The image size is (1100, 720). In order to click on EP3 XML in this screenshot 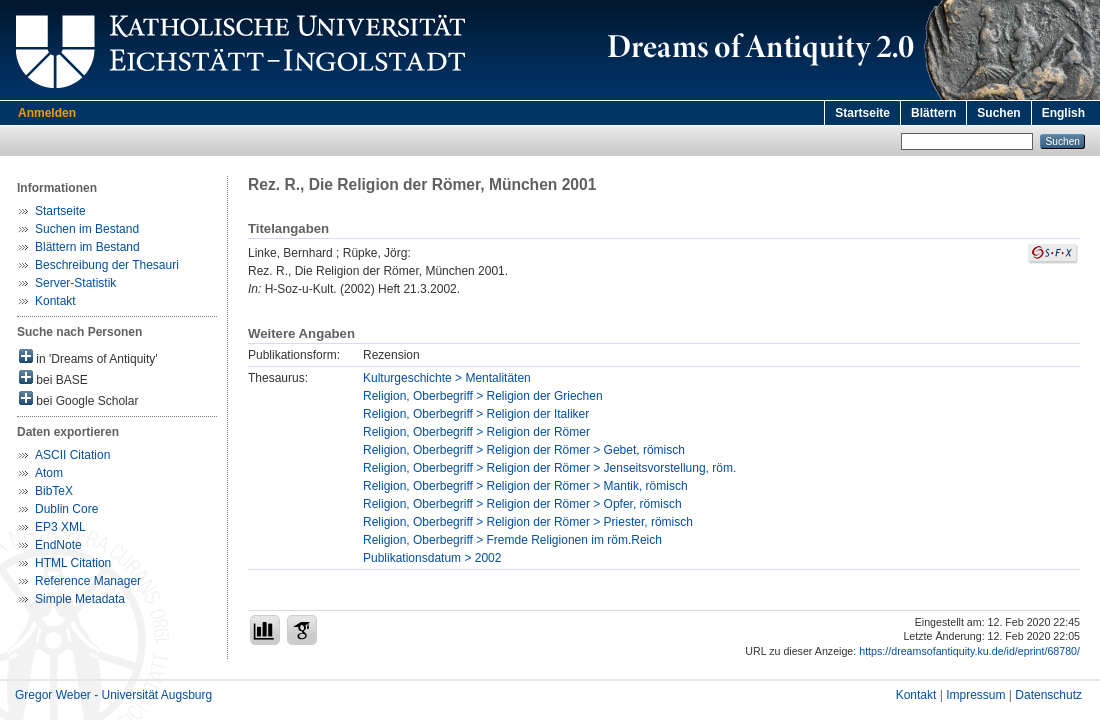, I will do `click(60, 527)`.